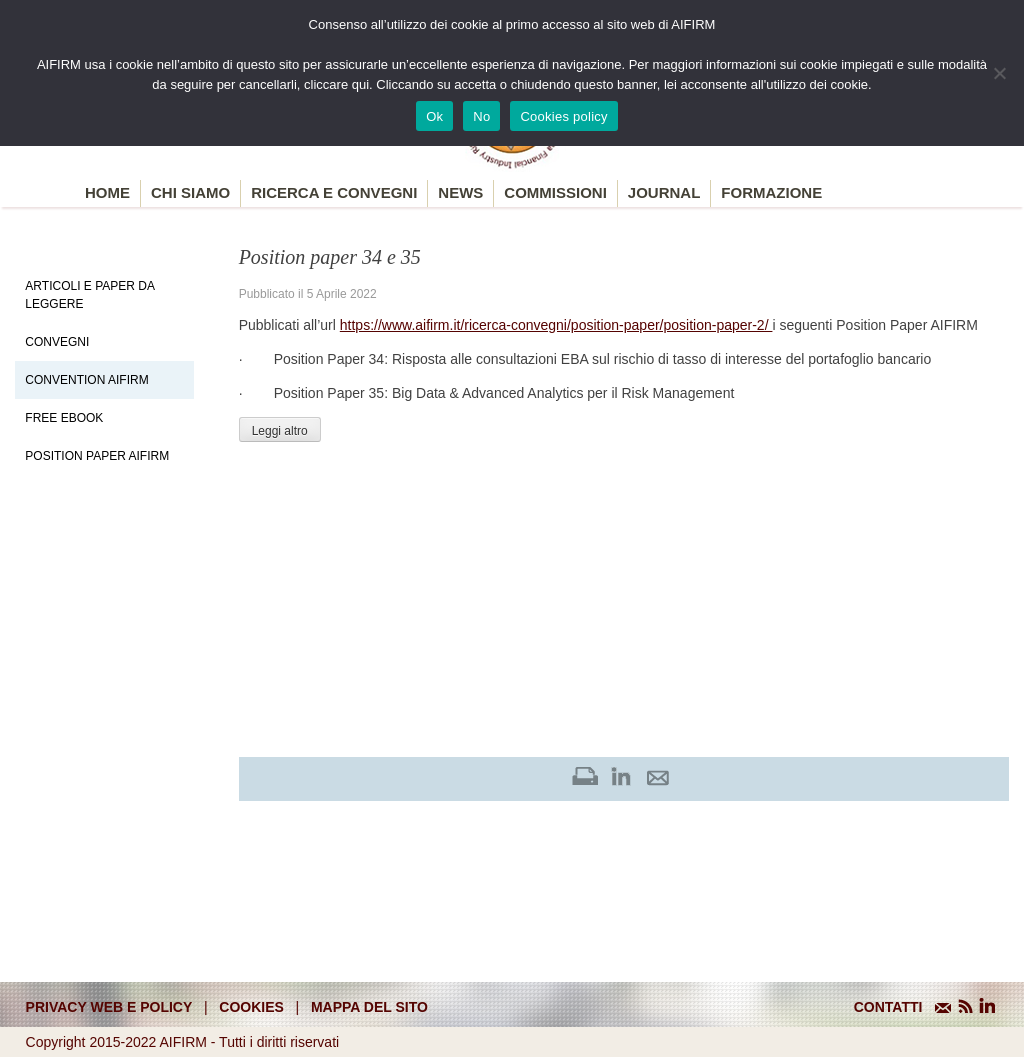 The height and width of the screenshot is (1057, 1024). What do you see at coordinates (999, 73) in the screenshot?
I see `[No]` at bounding box center [999, 73].